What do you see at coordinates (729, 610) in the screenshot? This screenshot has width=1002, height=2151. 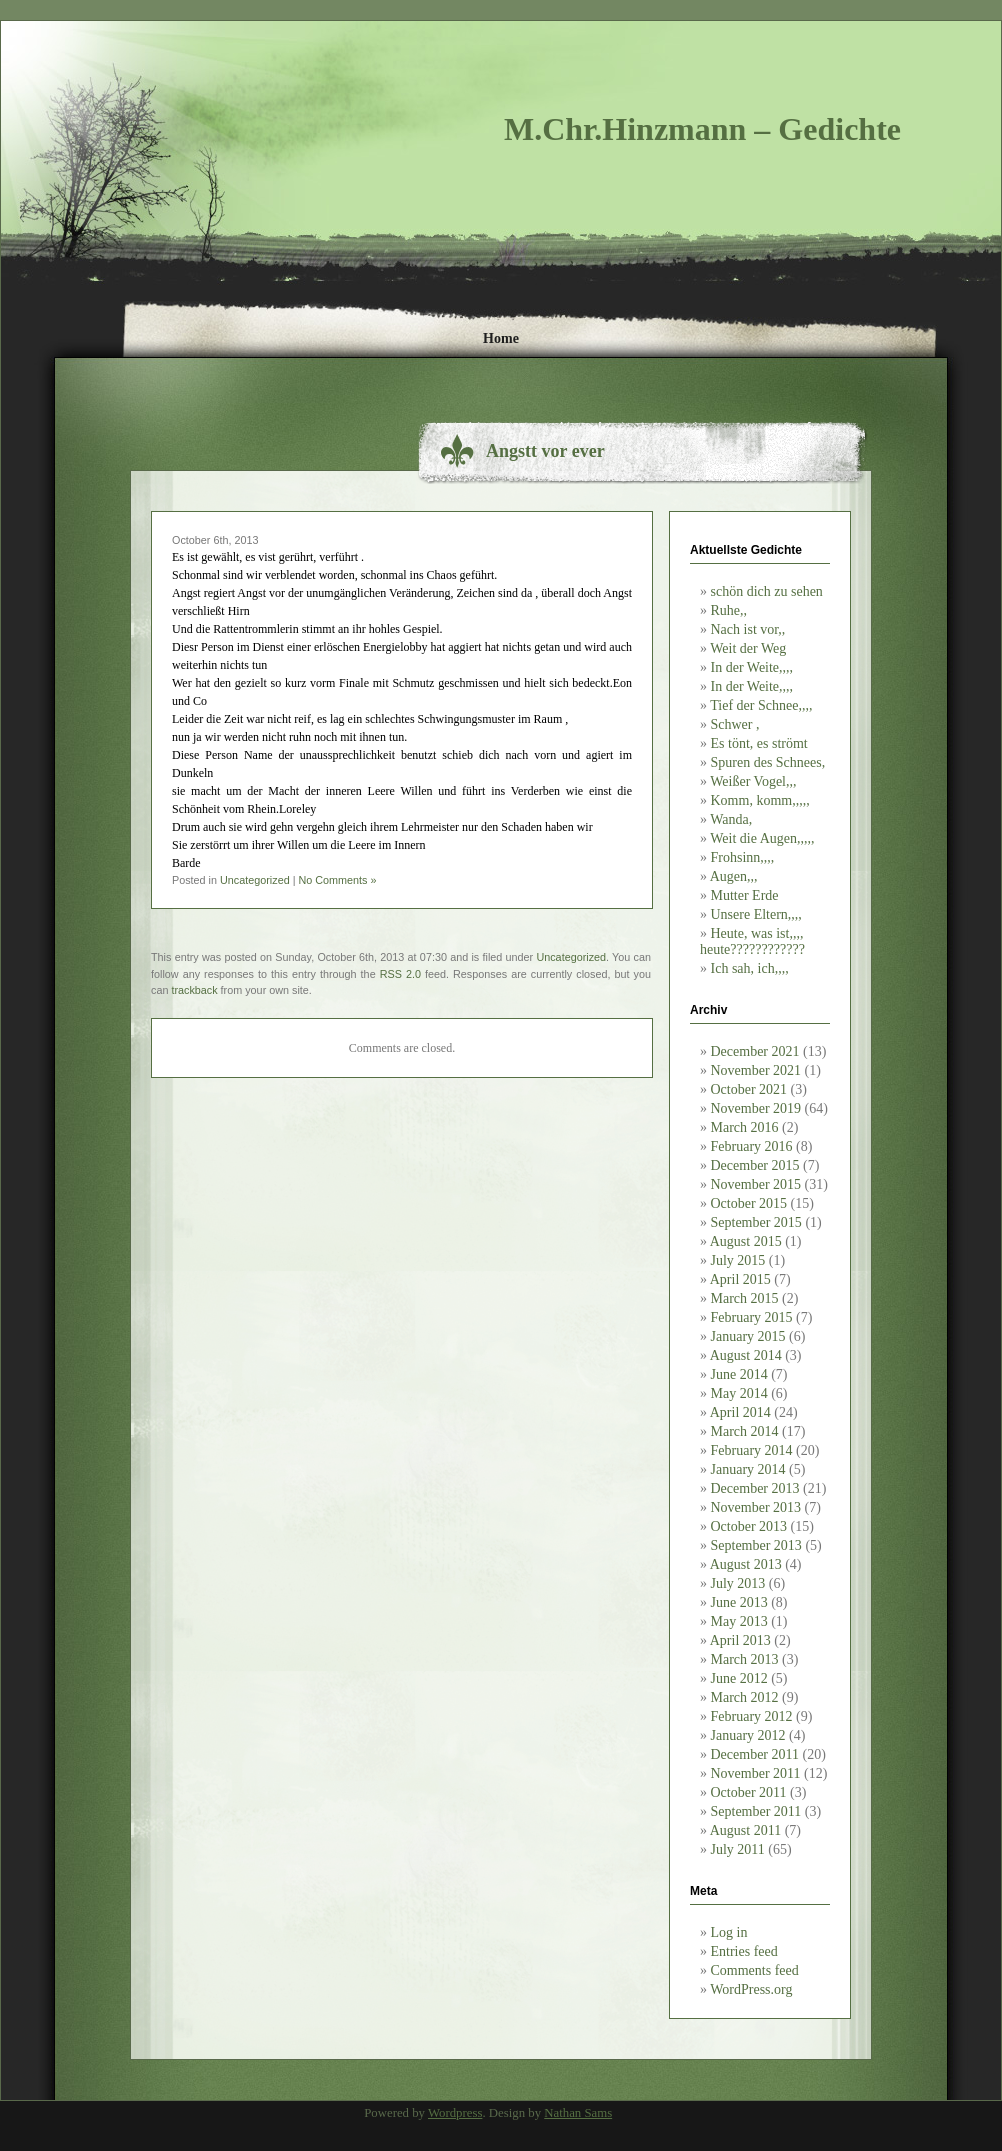 I see `Ruhe,,` at bounding box center [729, 610].